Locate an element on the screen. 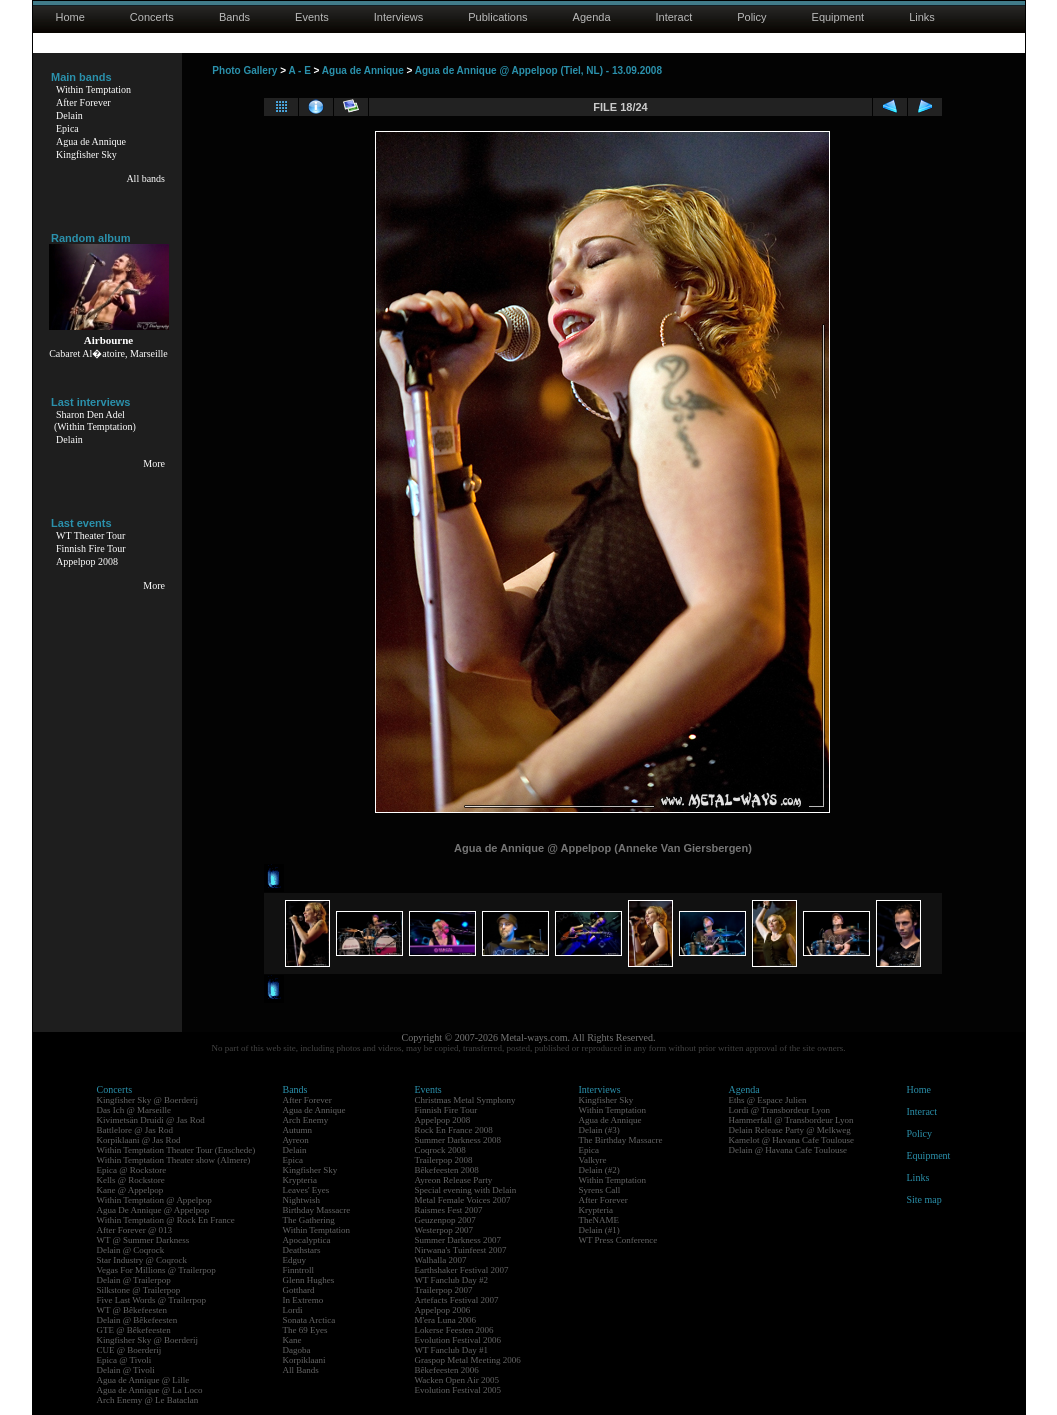  Delain @ Havana Cafe Toulouse is located at coordinates (788, 1150).